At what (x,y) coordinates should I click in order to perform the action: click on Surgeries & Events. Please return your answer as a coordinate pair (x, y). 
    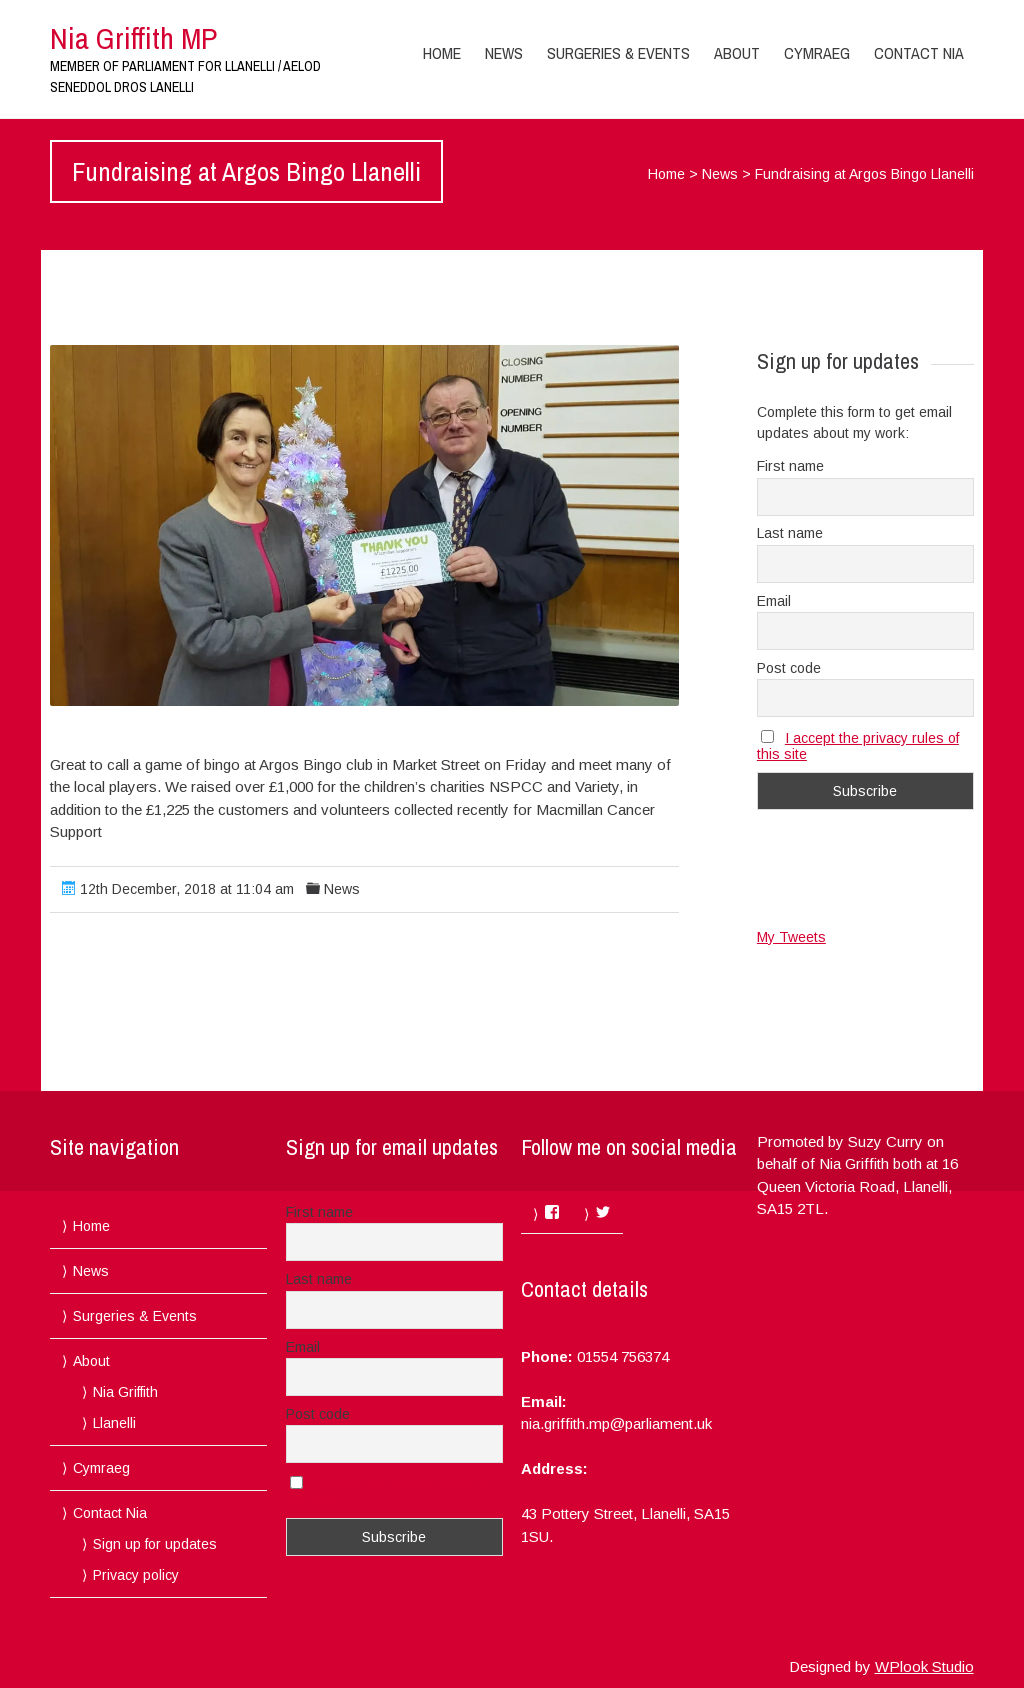
    Looking at the image, I should click on (618, 53).